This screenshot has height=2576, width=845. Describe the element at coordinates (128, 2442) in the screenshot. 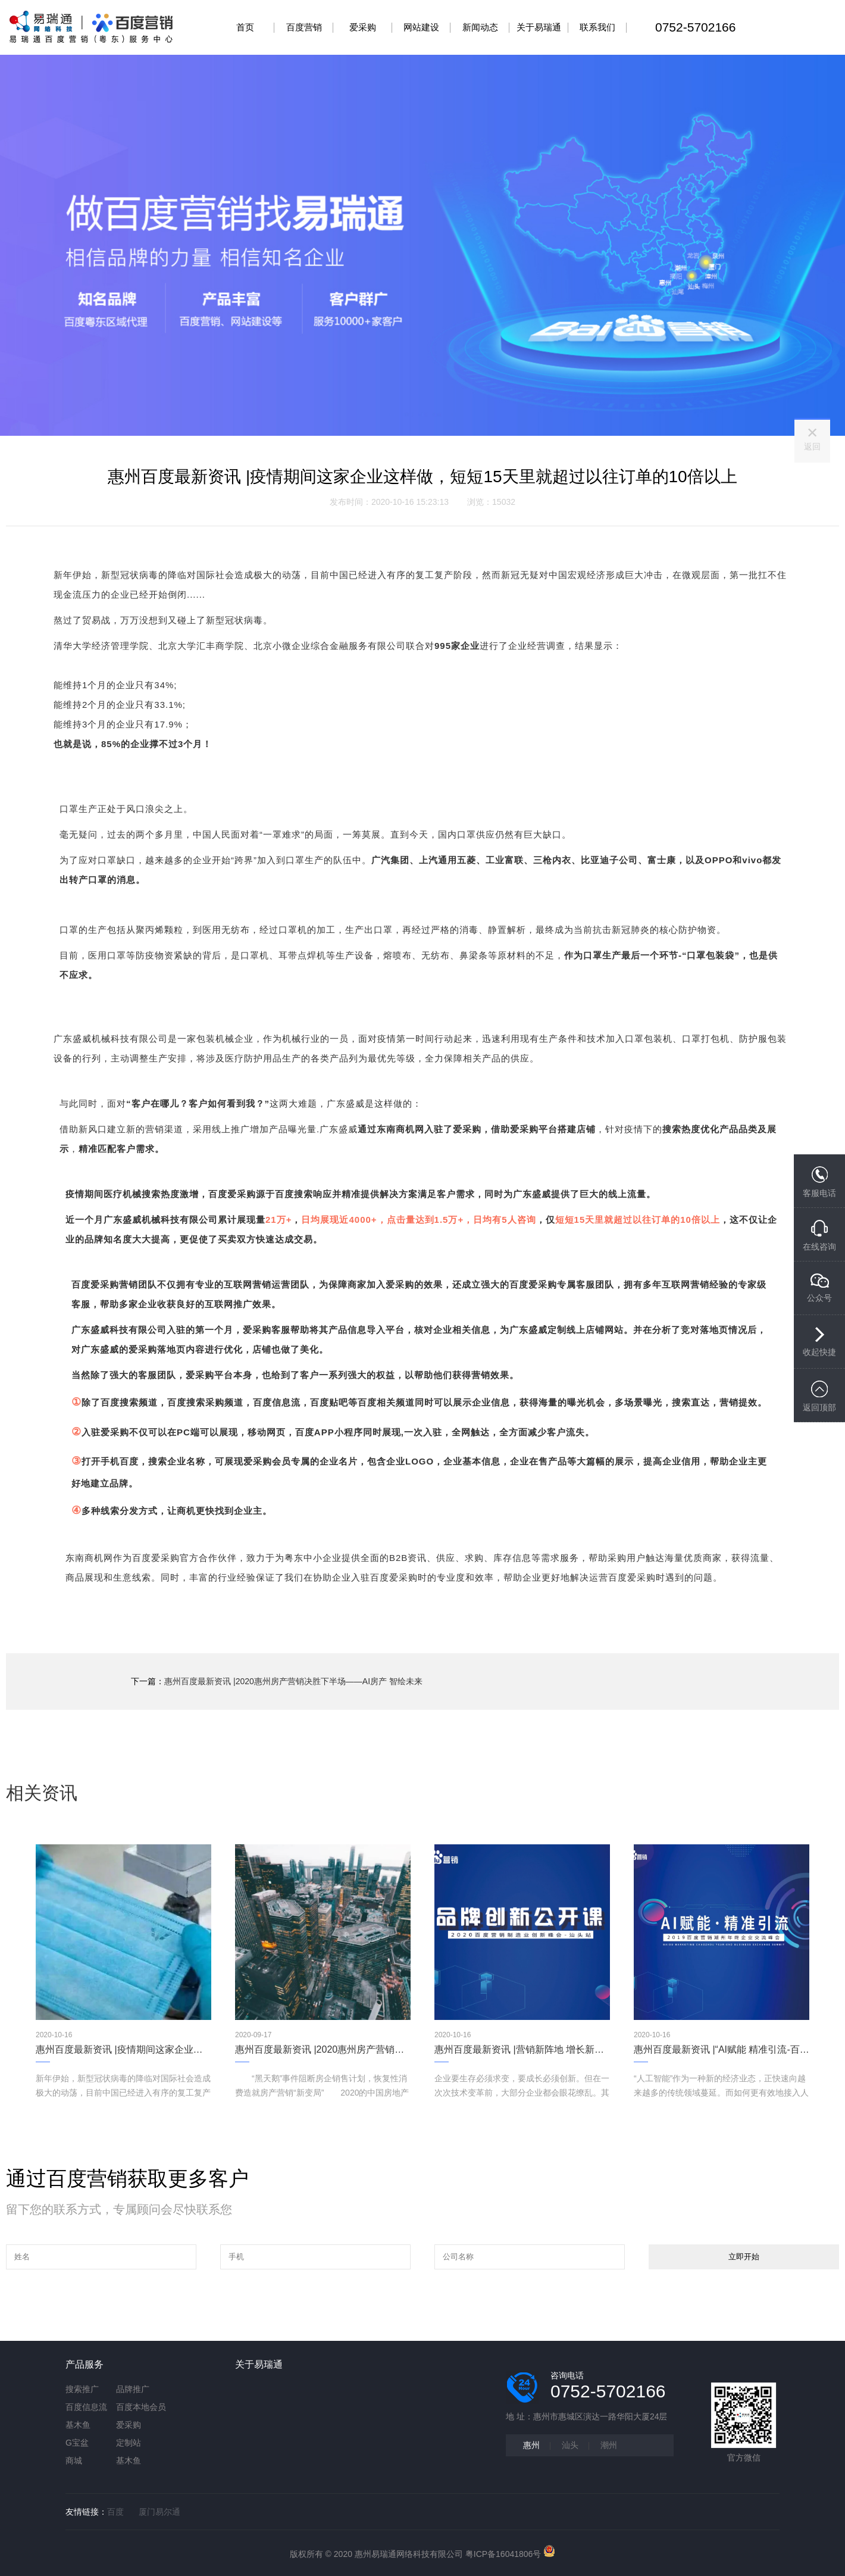

I see `定制站` at that location.